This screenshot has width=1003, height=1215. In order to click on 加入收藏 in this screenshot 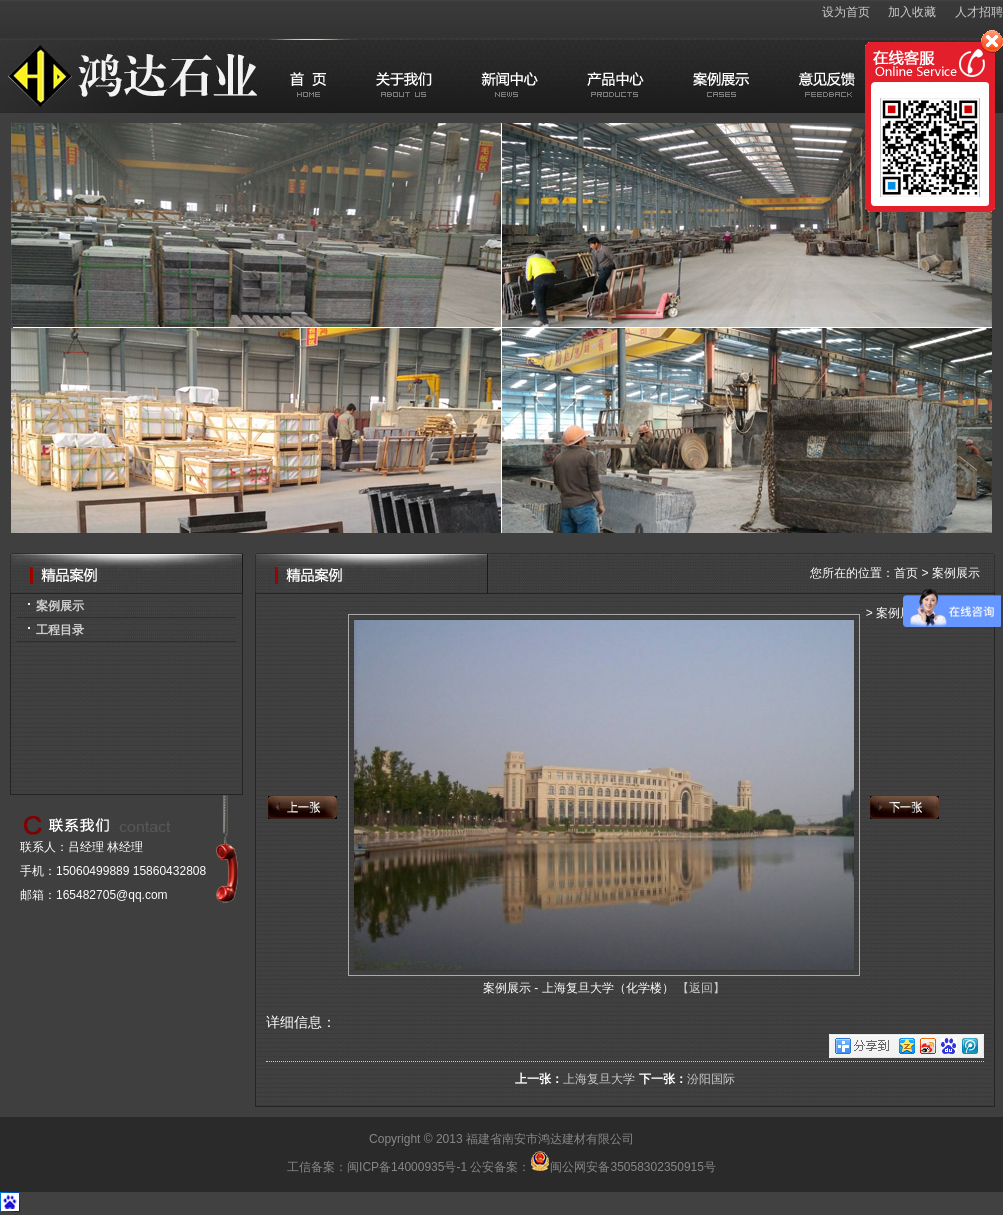, I will do `click(912, 12)`.